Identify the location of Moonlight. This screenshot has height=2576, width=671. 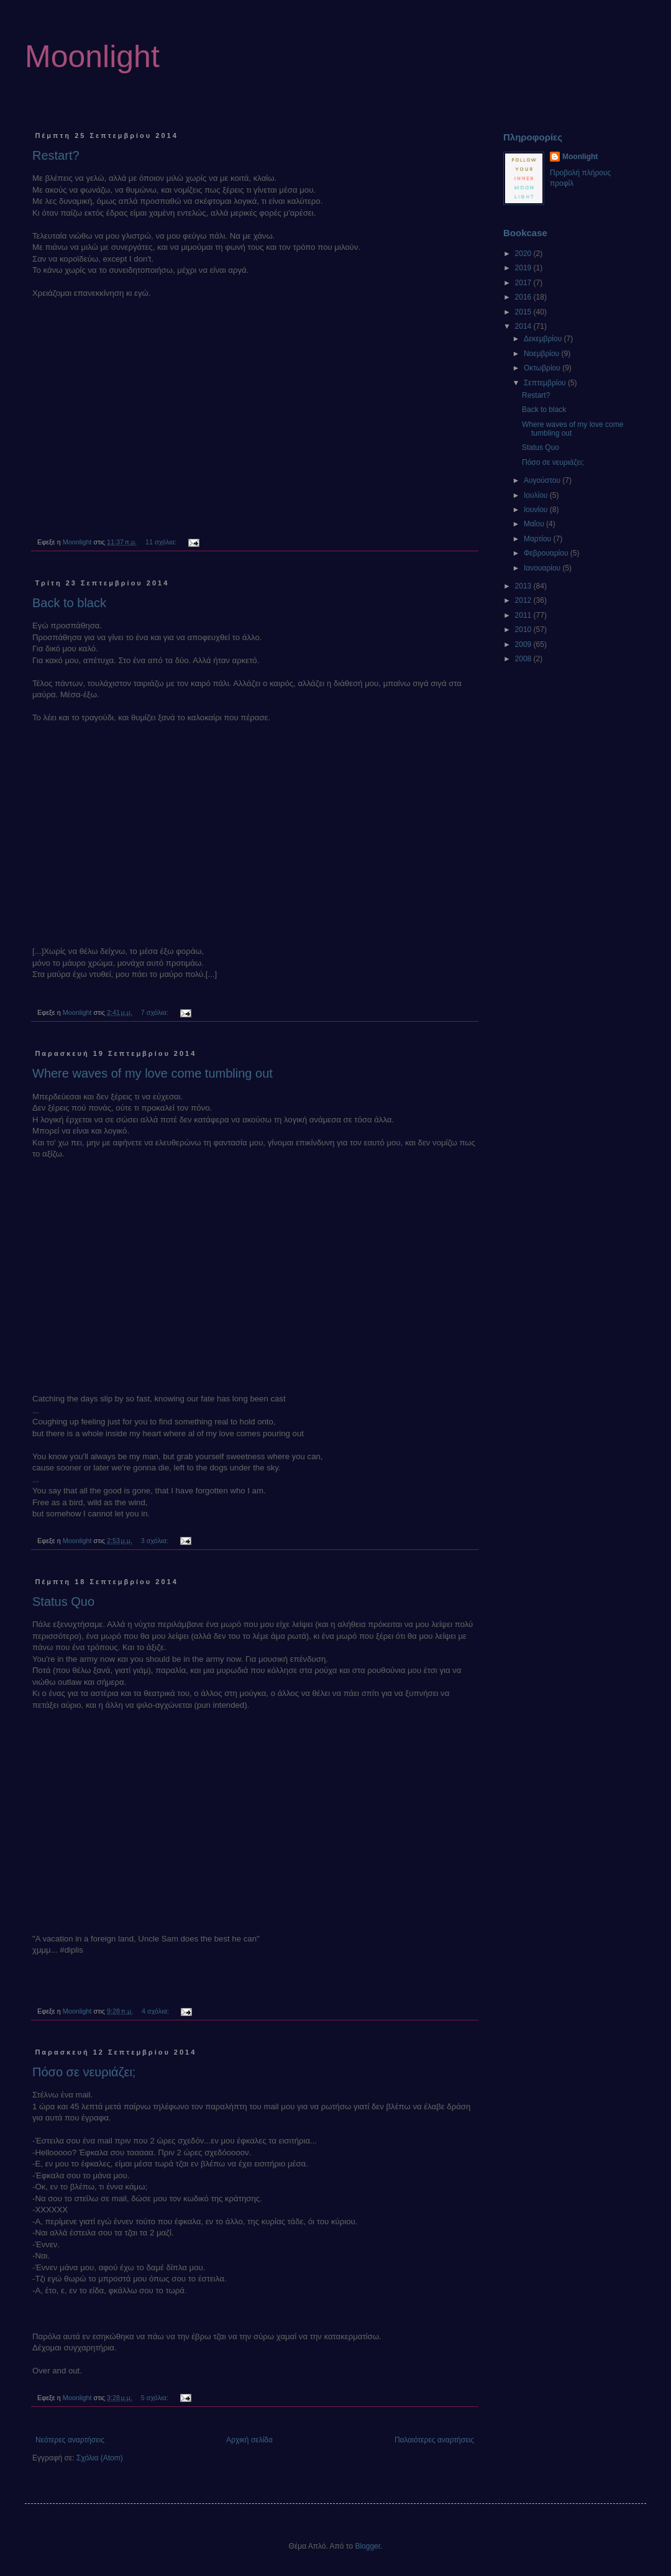
(92, 56).